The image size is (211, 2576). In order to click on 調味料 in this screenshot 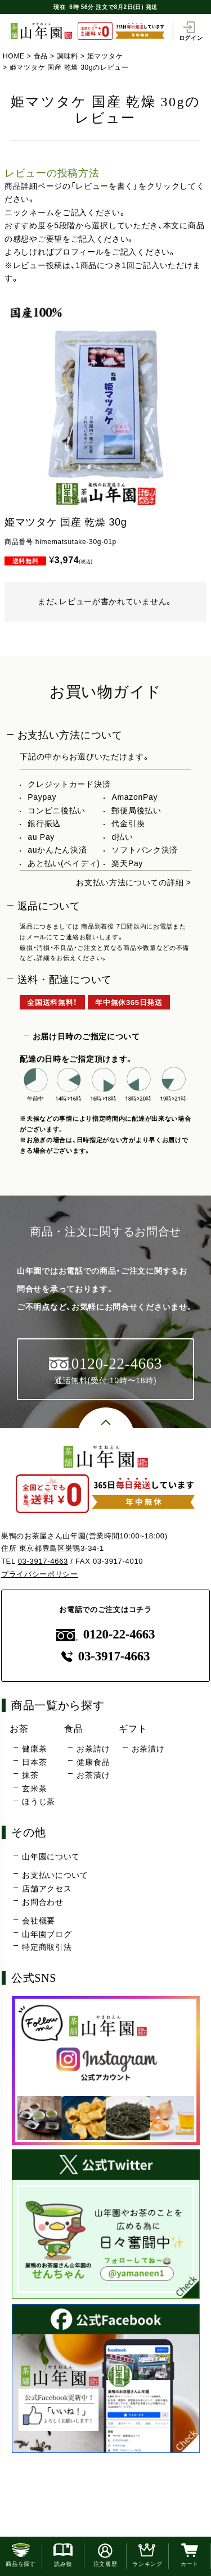, I will do `click(67, 56)`.